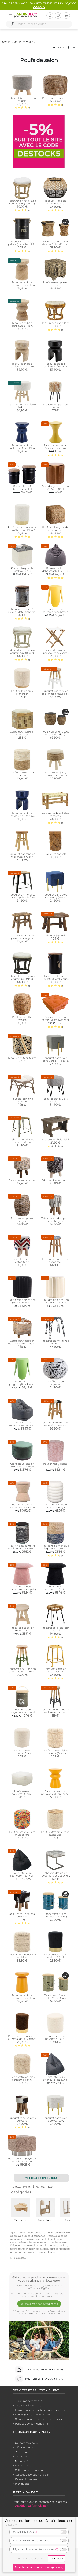 This screenshot has width=78, height=2576. I want to click on Pouf en tissu à motifs Black forest 28 x 36 cm, so click(22, 1547).